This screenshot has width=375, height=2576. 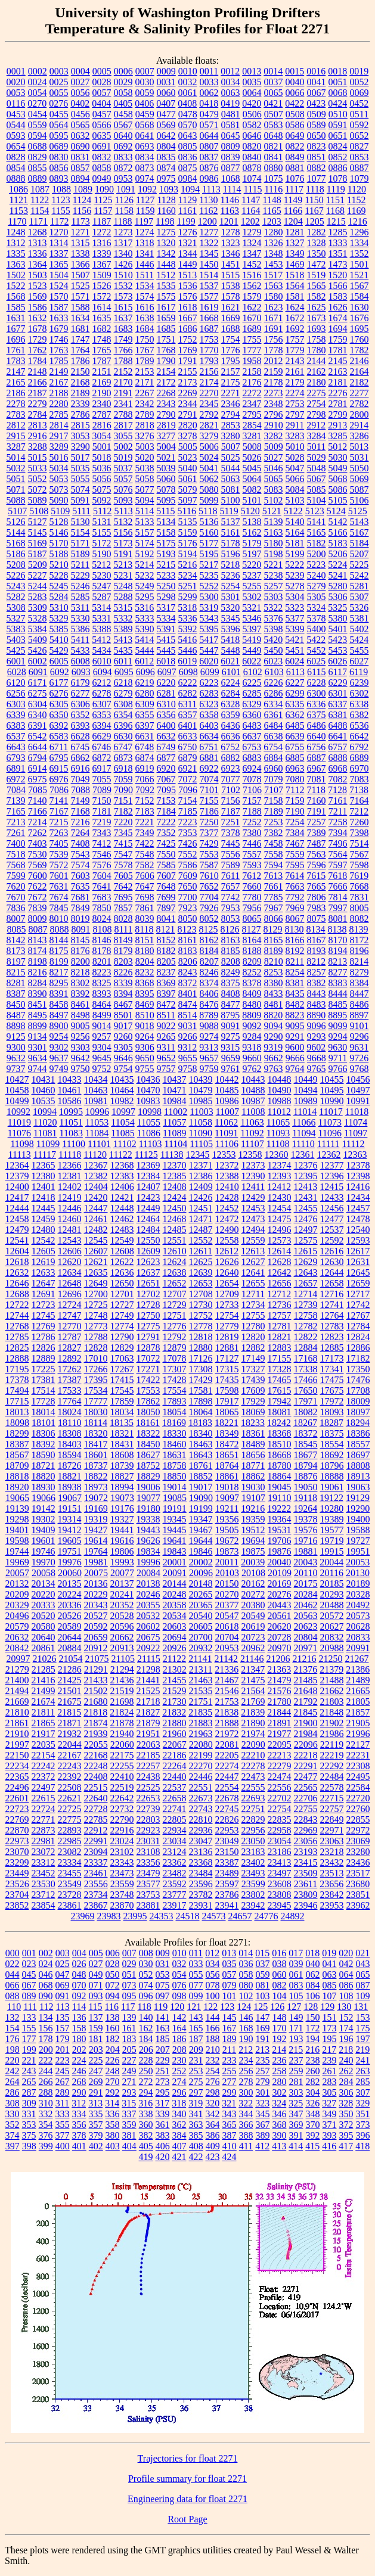 I want to click on 331, so click(x=29, y=2114).